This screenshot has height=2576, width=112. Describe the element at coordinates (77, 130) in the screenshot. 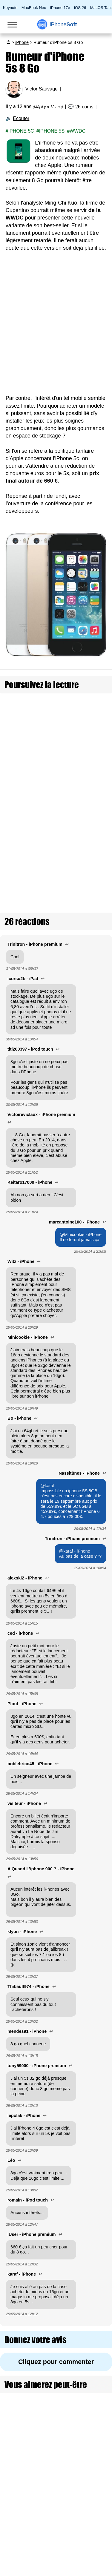

I see `WWDC` at that location.